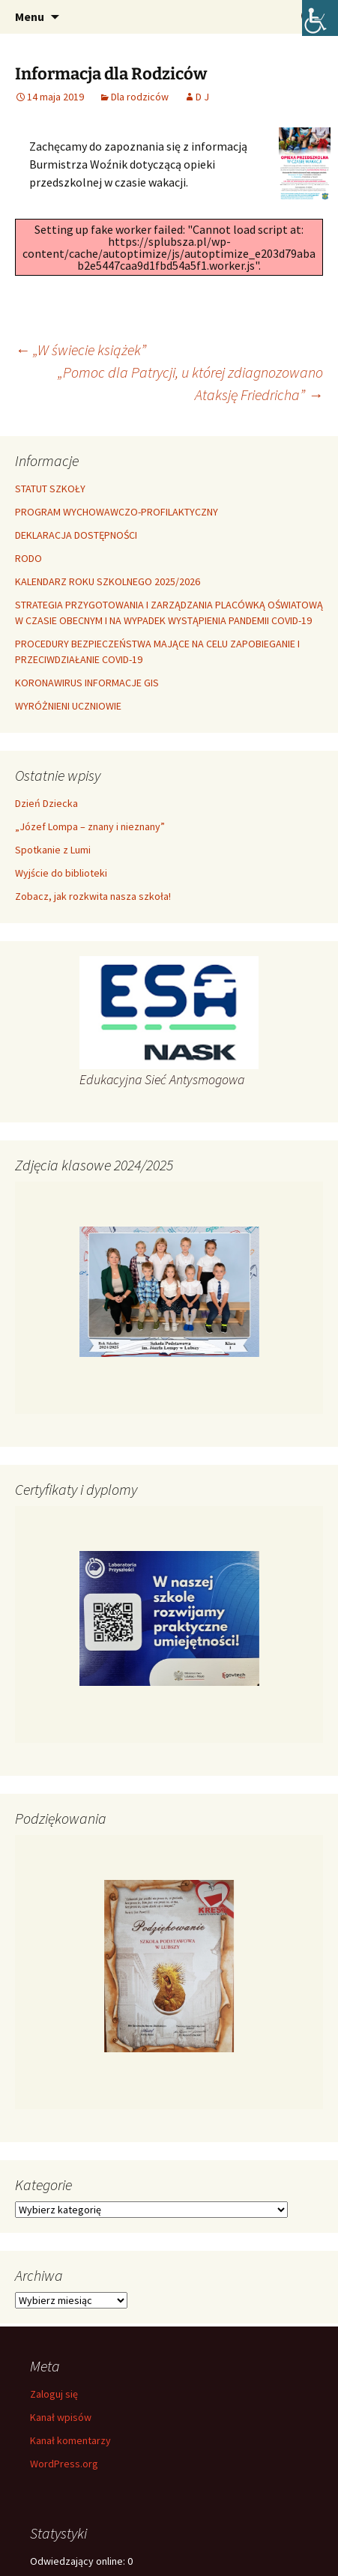  I want to click on „Pomoc dla Patrycji, u której zdiagnozowano Ataksję Friedricha” [link], so click(190, 383).